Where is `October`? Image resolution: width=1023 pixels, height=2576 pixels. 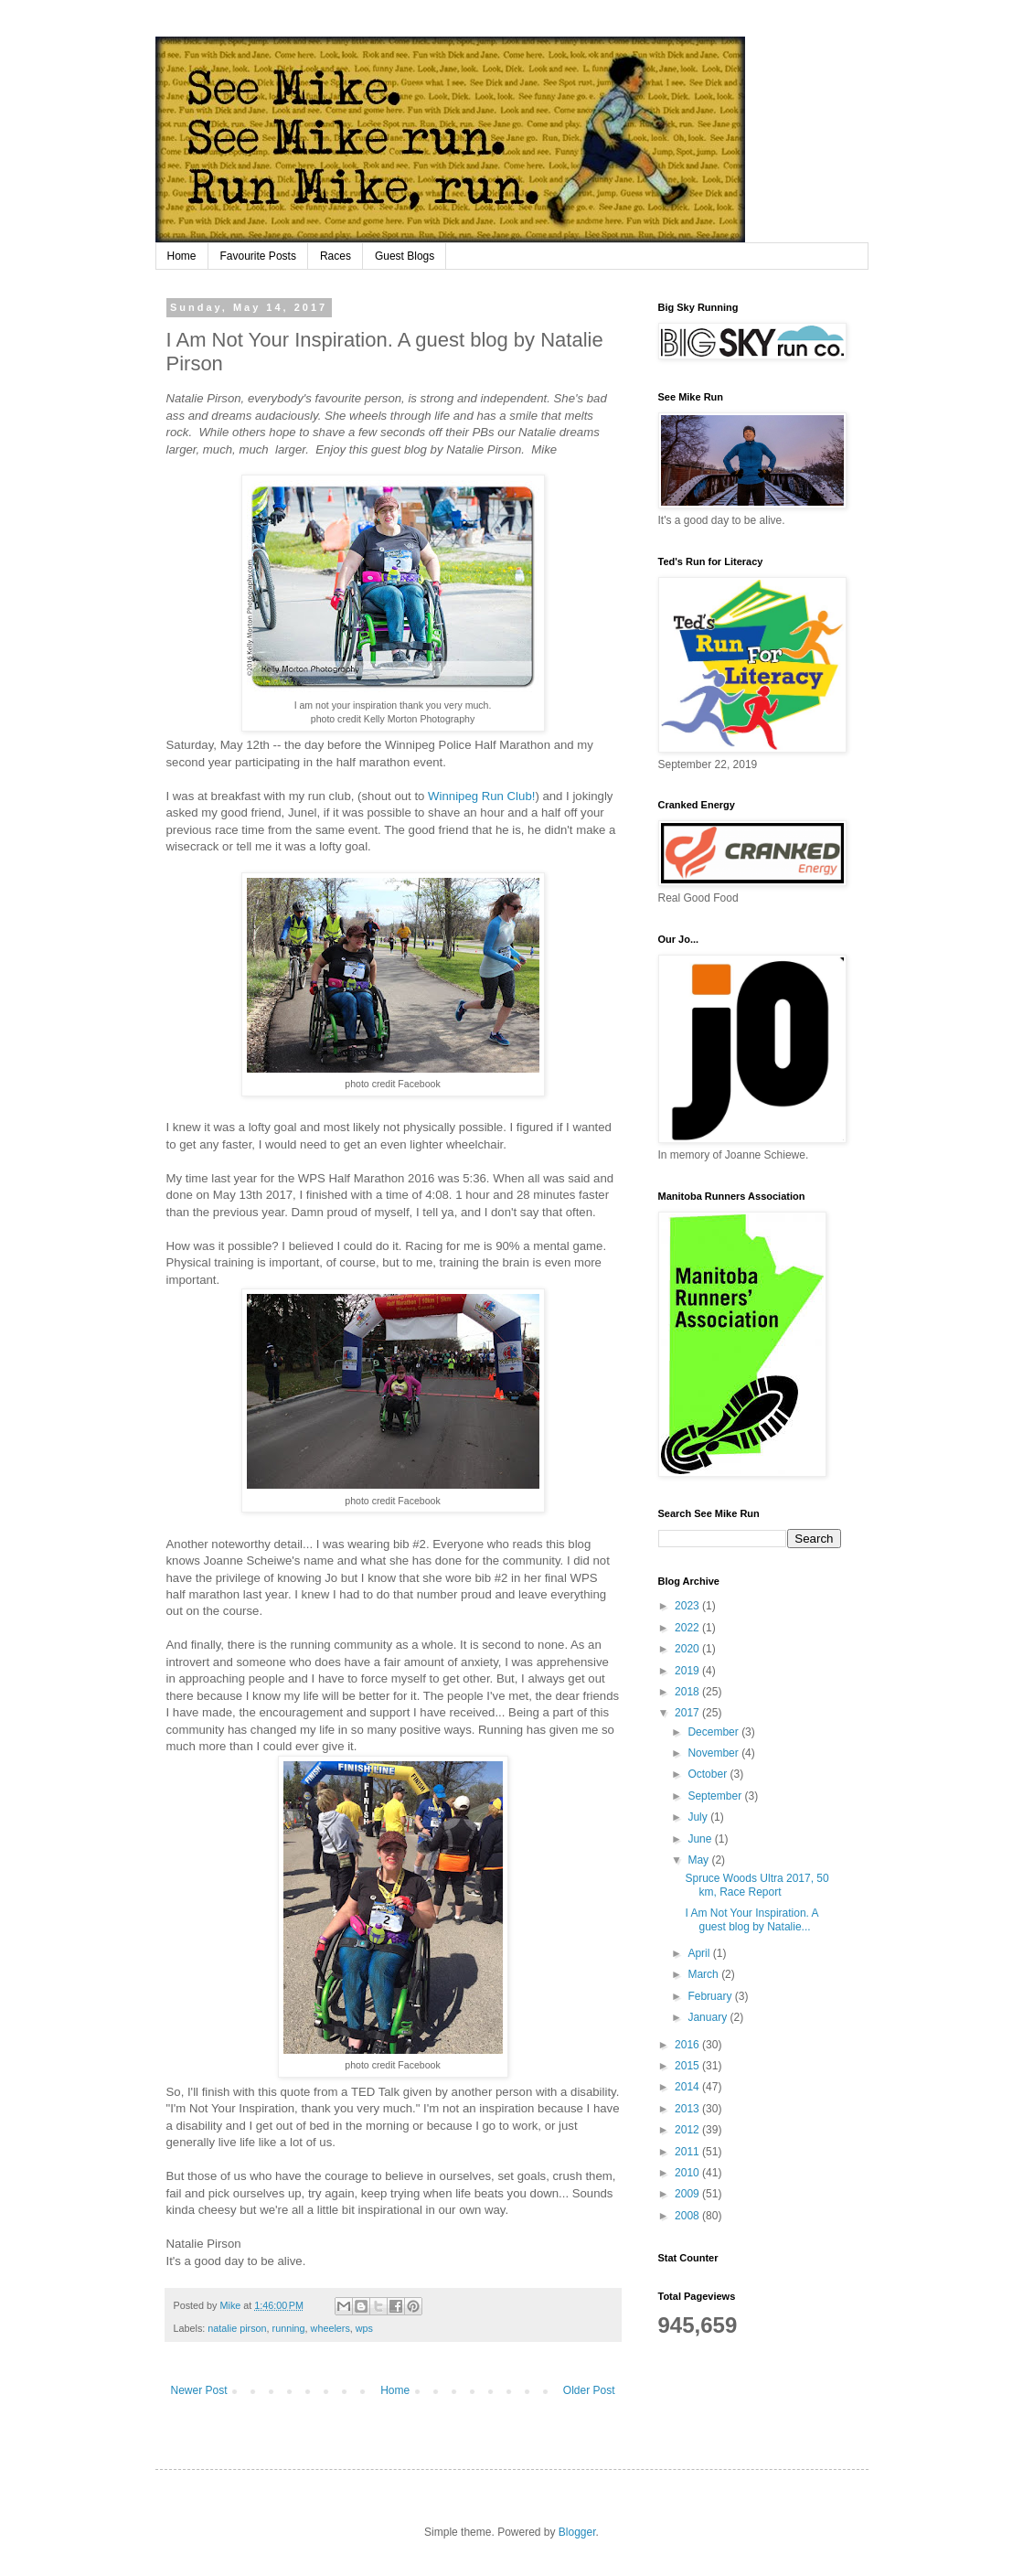 October is located at coordinates (708, 1774).